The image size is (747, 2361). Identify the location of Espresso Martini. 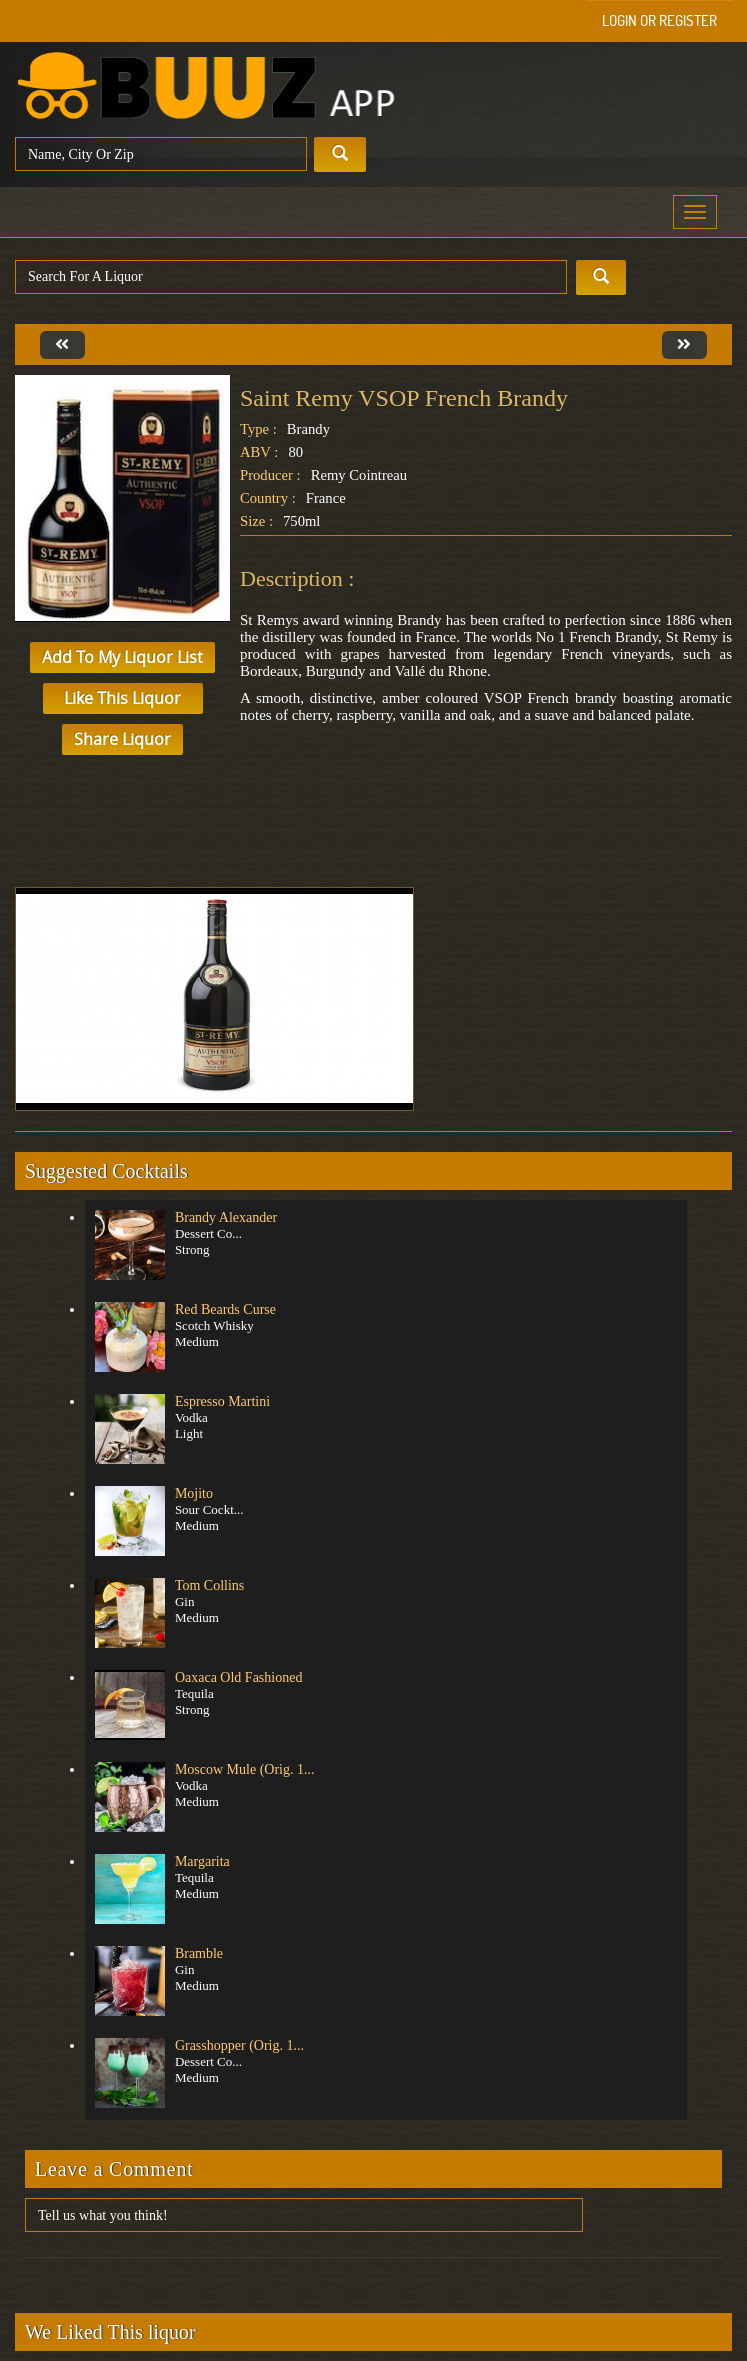
(222, 1401).